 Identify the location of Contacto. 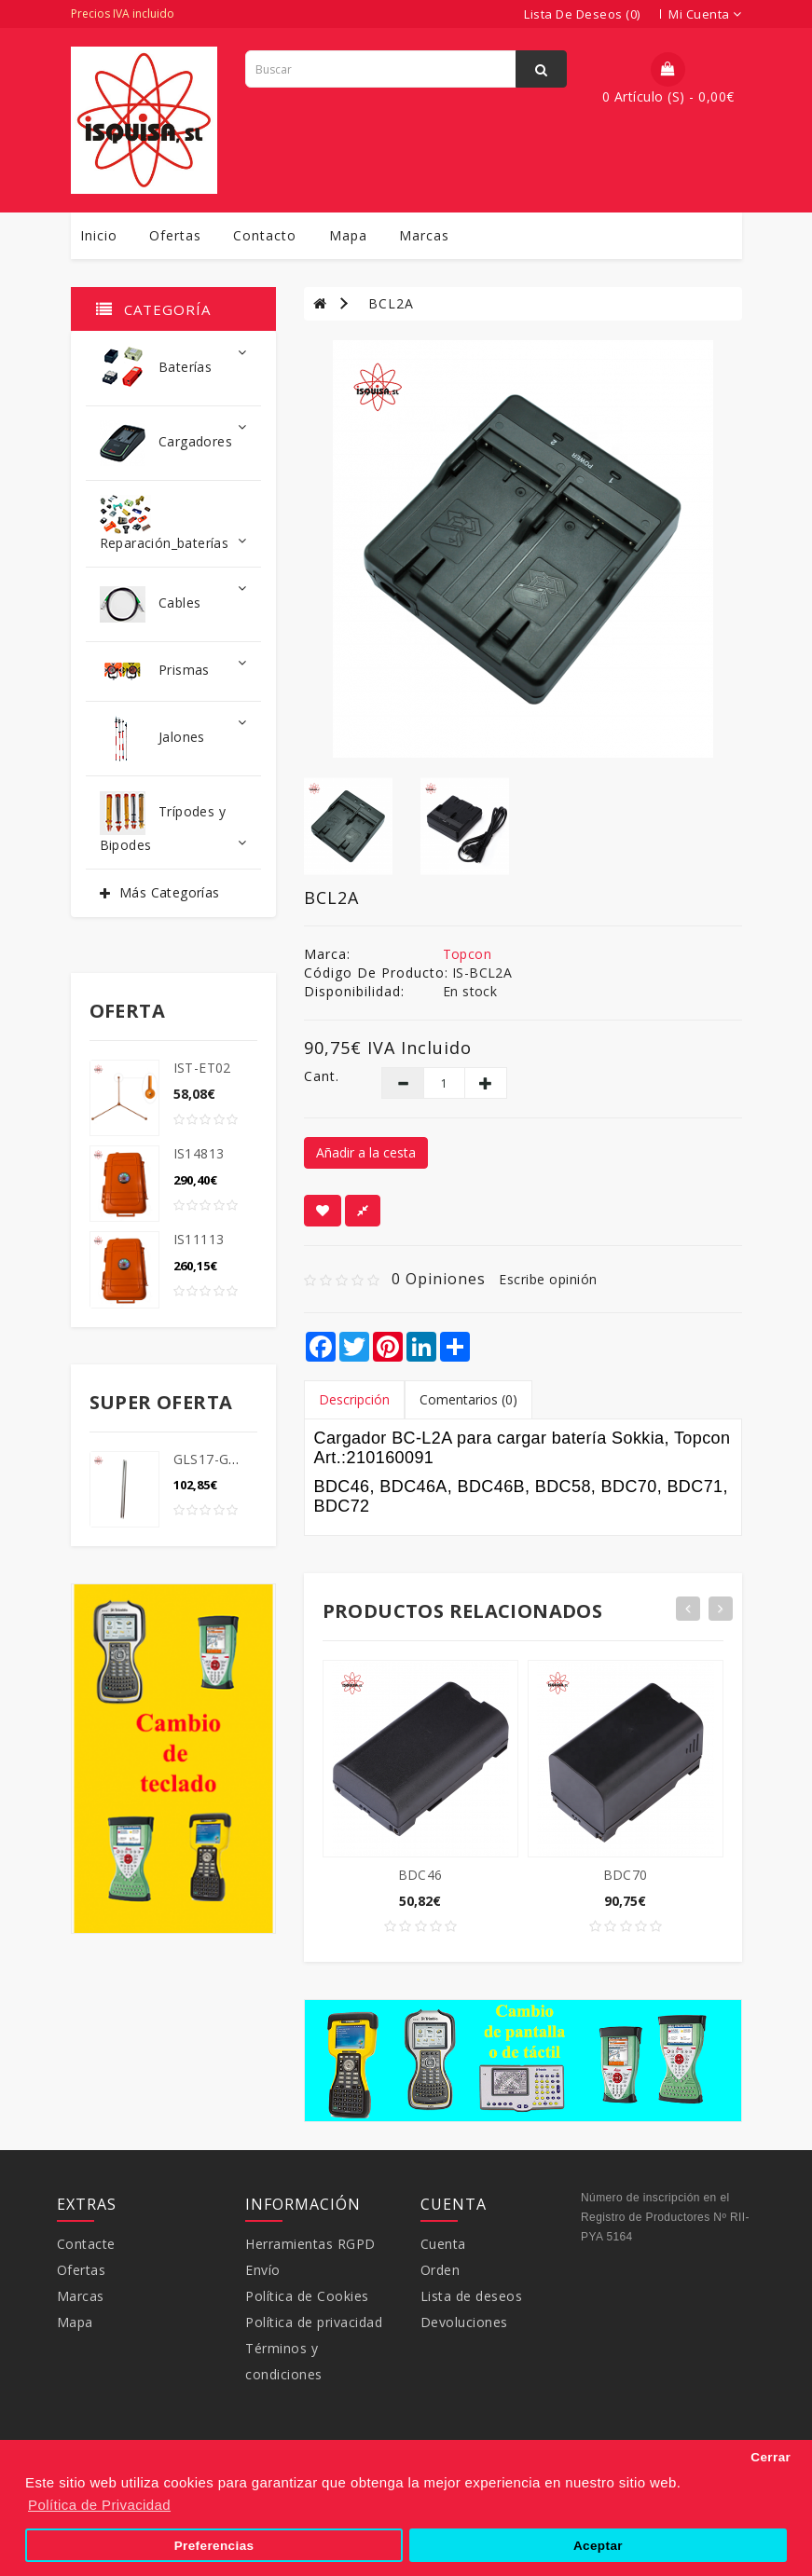
(264, 235).